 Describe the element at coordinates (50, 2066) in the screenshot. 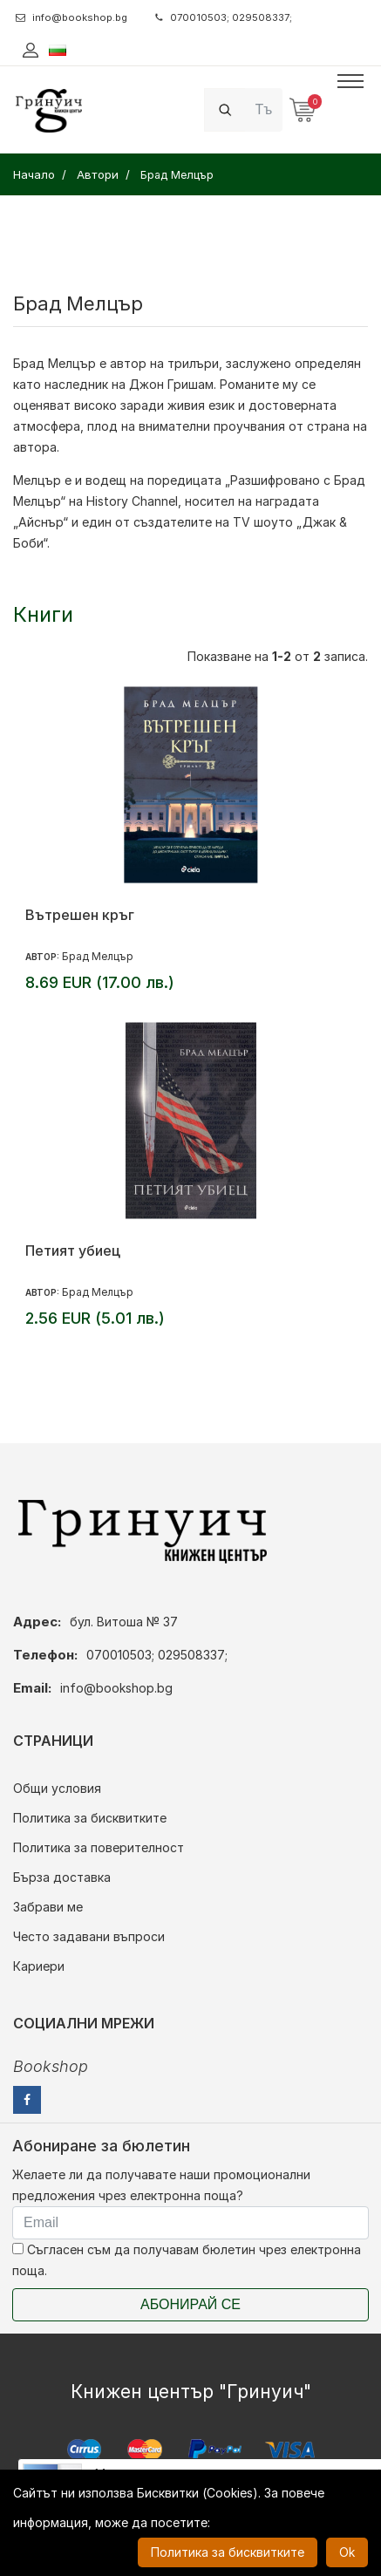

I see `Bookshop` at that location.